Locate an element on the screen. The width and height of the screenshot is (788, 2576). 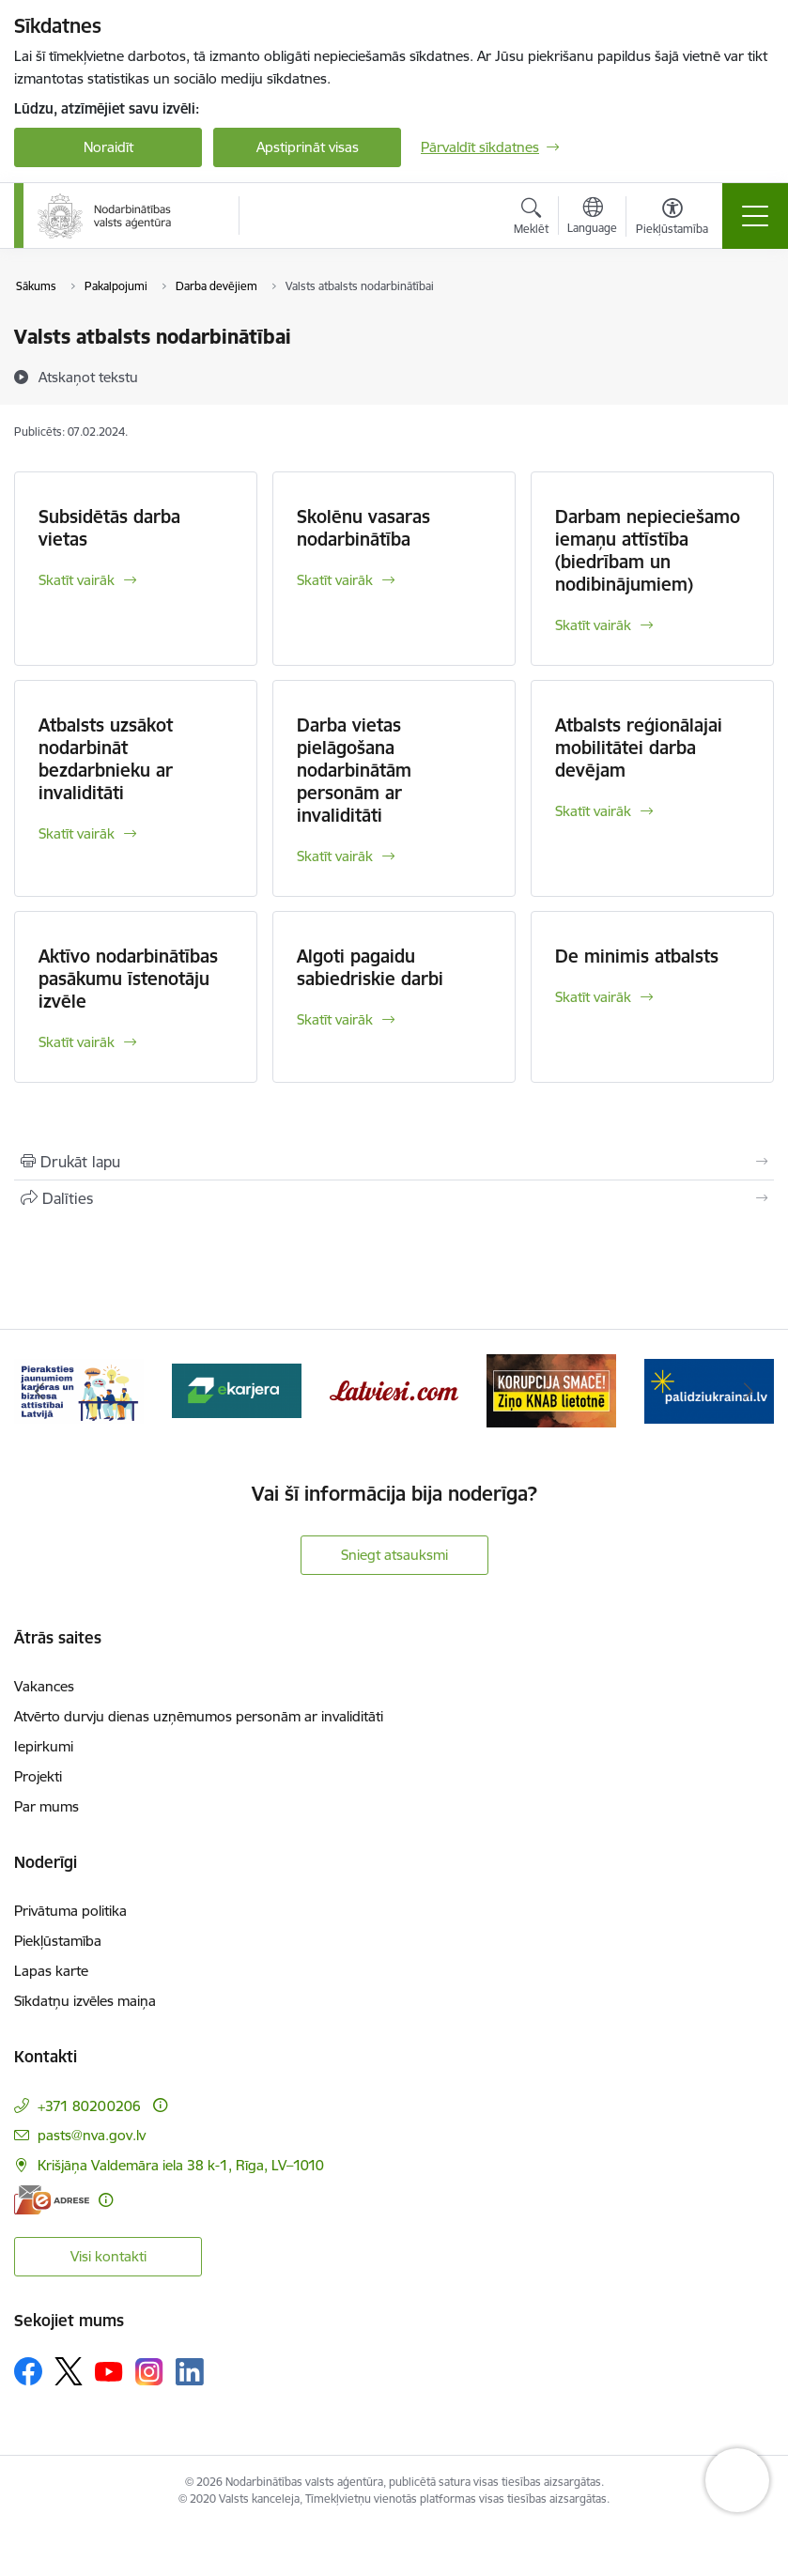
Iepirkumi is located at coordinates (43, 1746).